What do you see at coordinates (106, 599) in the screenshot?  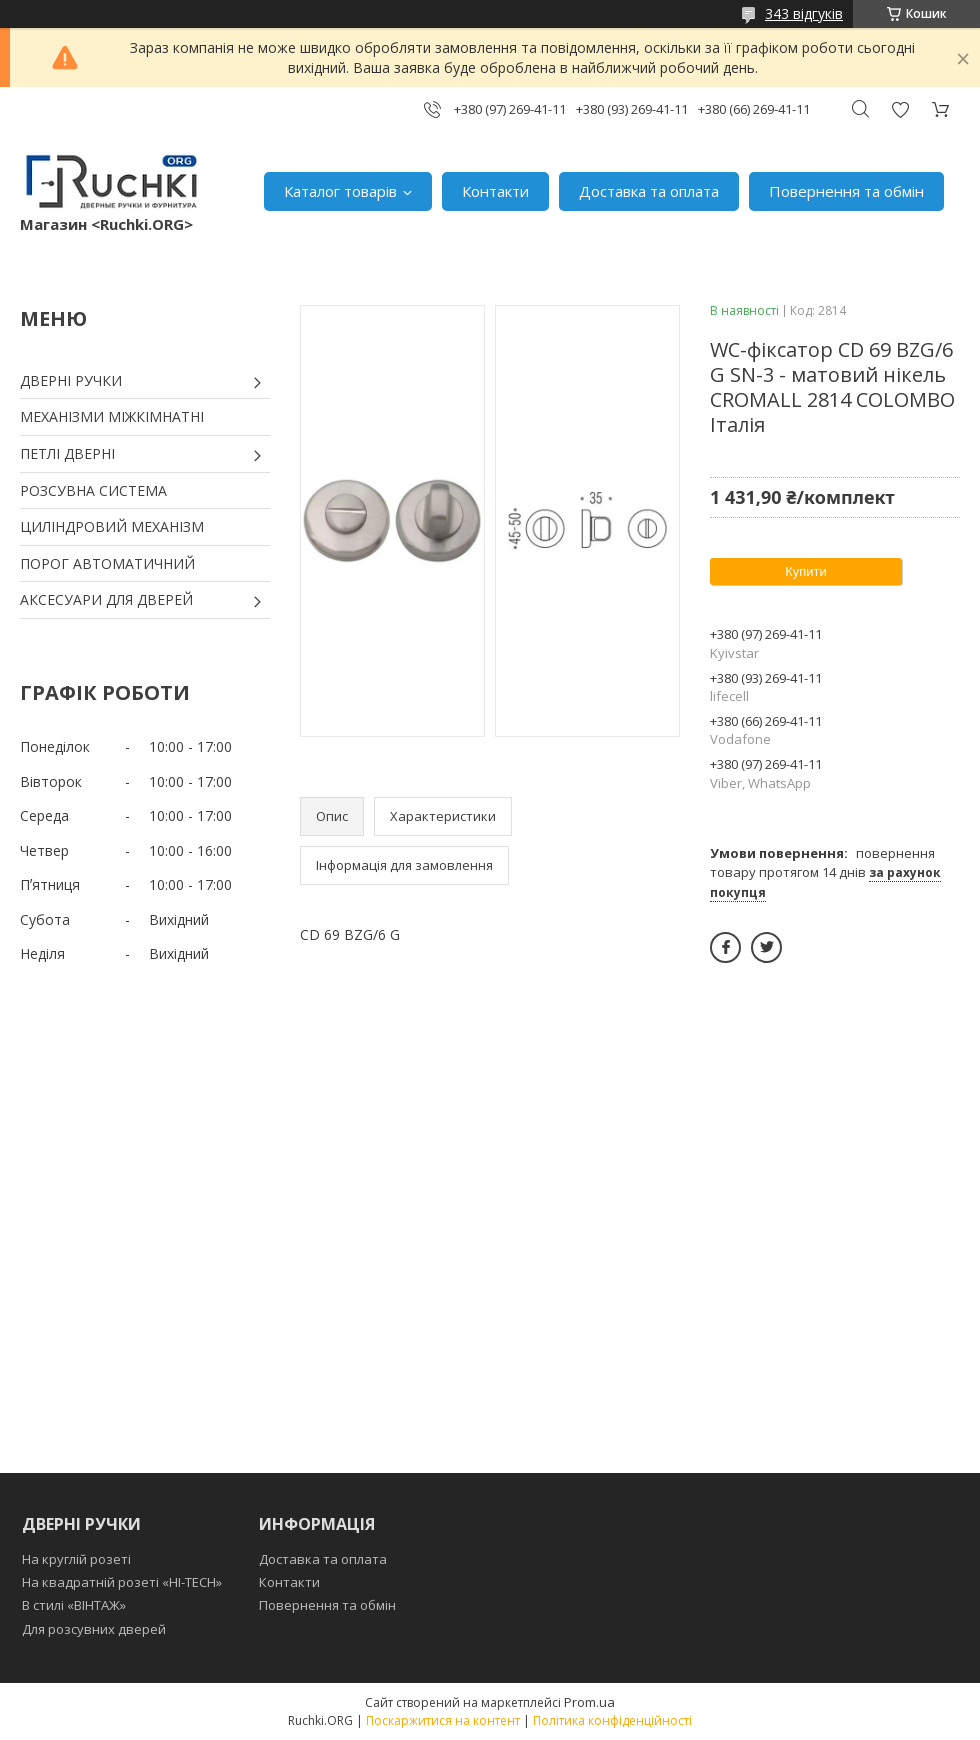 I see `АКСЕСУАРИ ДЛЯ ДВЕРЕЙ` at bounding box center [106, 599].